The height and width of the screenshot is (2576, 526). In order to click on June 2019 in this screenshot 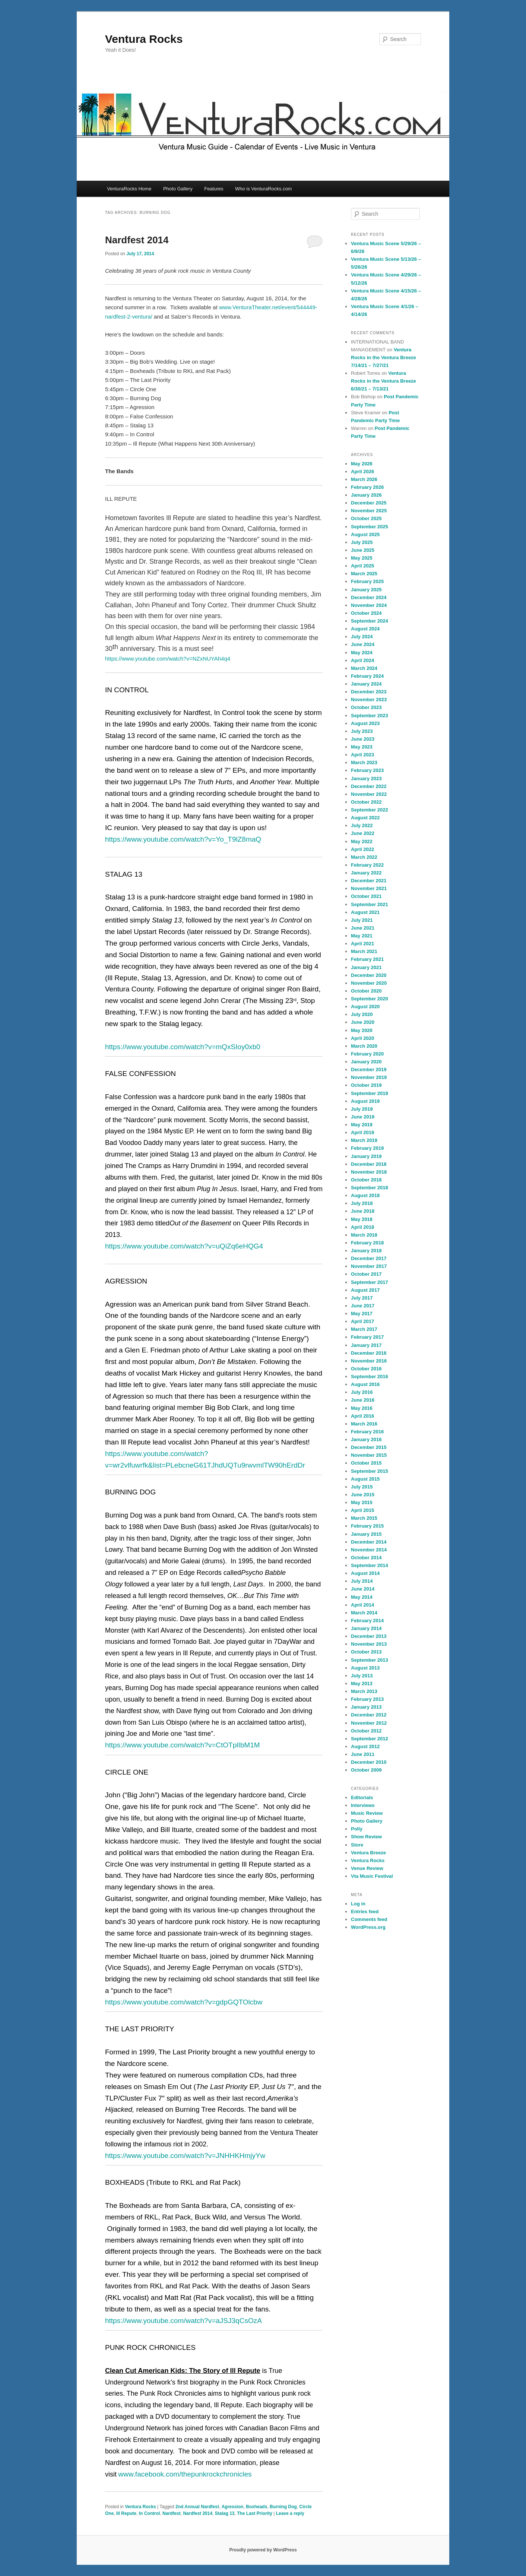, I will do `click(362, 1117)`.